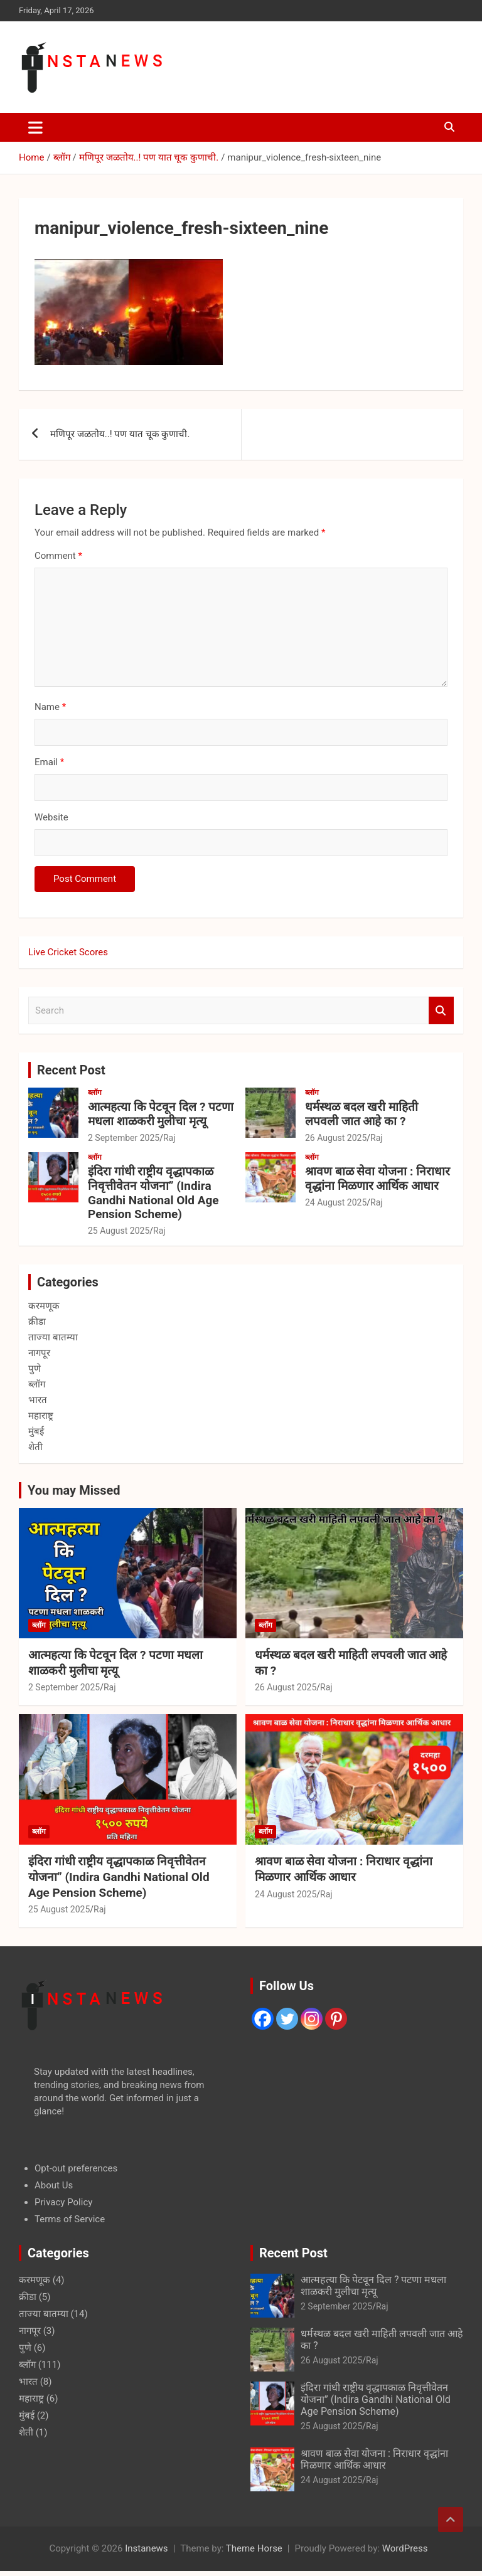 The height and width of the screenshot is (2576, 482). I want to click on मुंबई, so click(36, 1431).